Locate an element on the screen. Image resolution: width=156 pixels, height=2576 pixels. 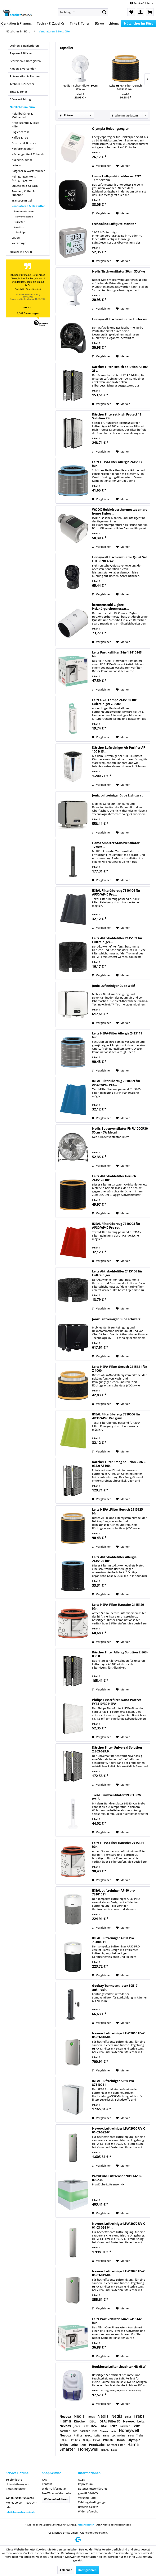
Kärcher Filter Universal Solution 2.863-029.0... is located at coordinates (117, 1749).